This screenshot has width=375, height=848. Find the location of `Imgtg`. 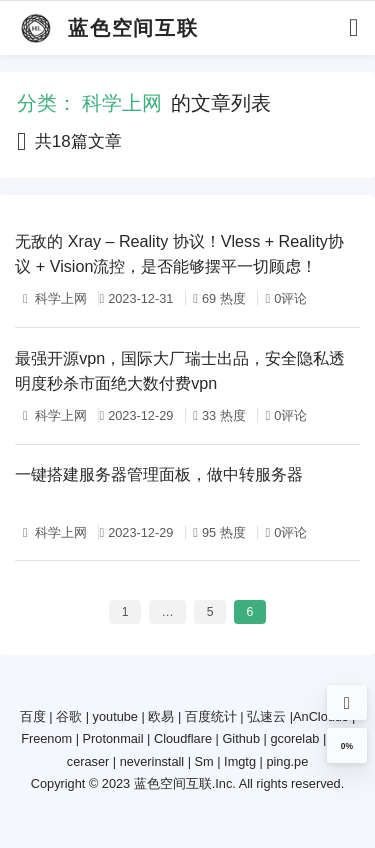

Imgtg is located at coordinates (240, 761).